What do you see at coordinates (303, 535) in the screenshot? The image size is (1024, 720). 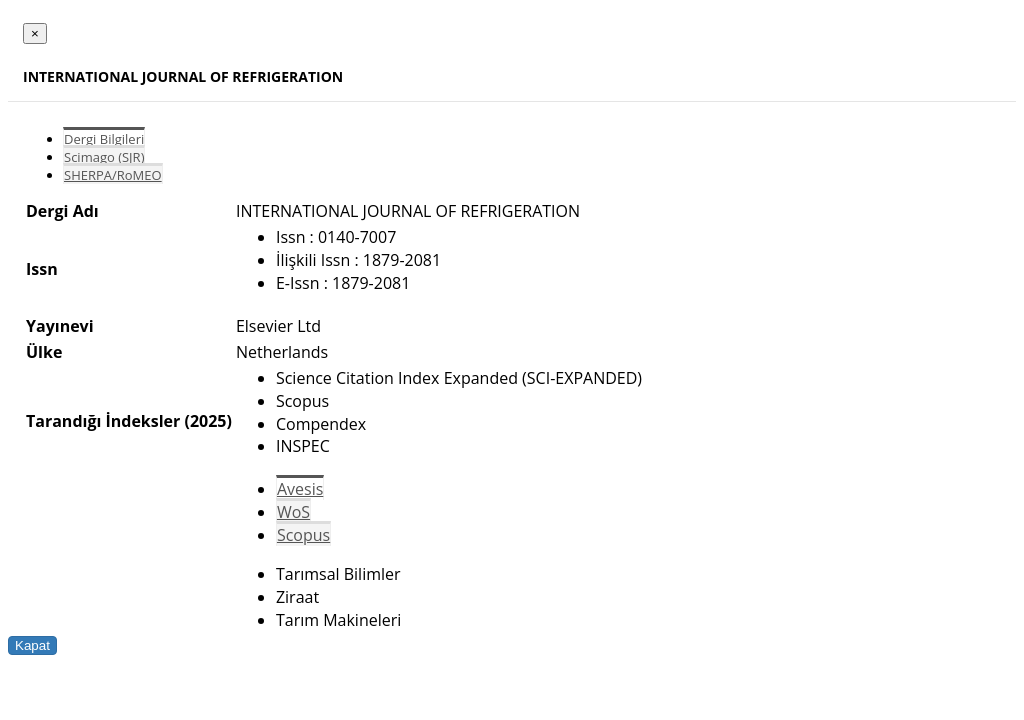 I see `Scopus` at bounding box center [303, 535].